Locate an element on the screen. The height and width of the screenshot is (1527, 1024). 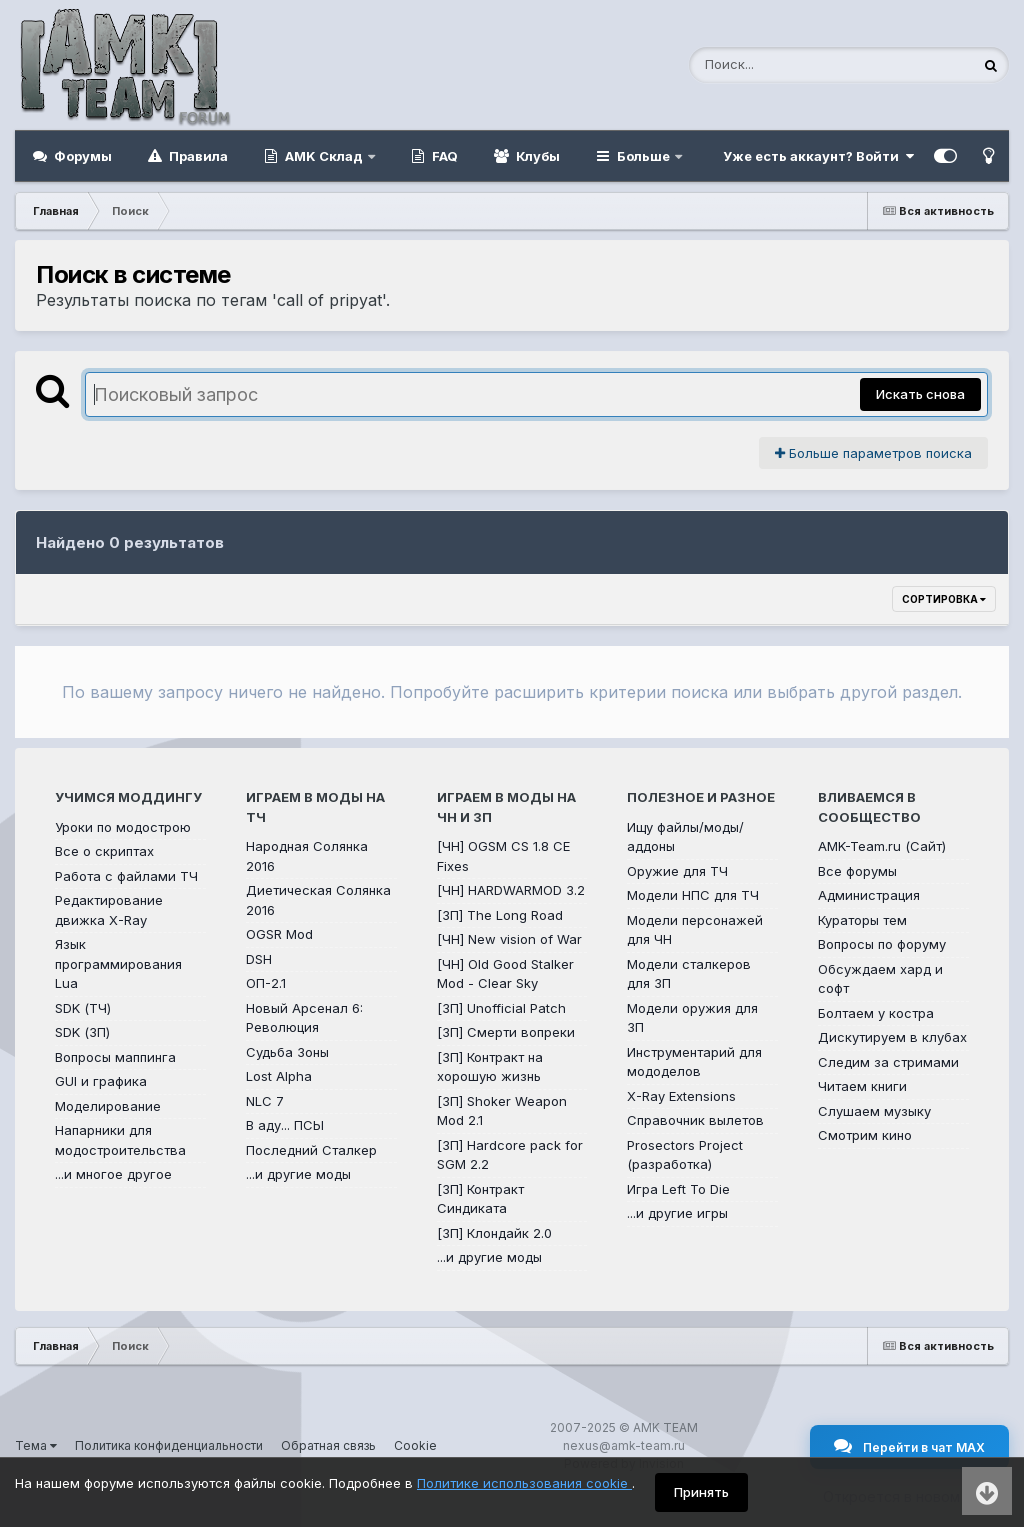
Вопросы маппинга is located at coordinates (115, 1057).